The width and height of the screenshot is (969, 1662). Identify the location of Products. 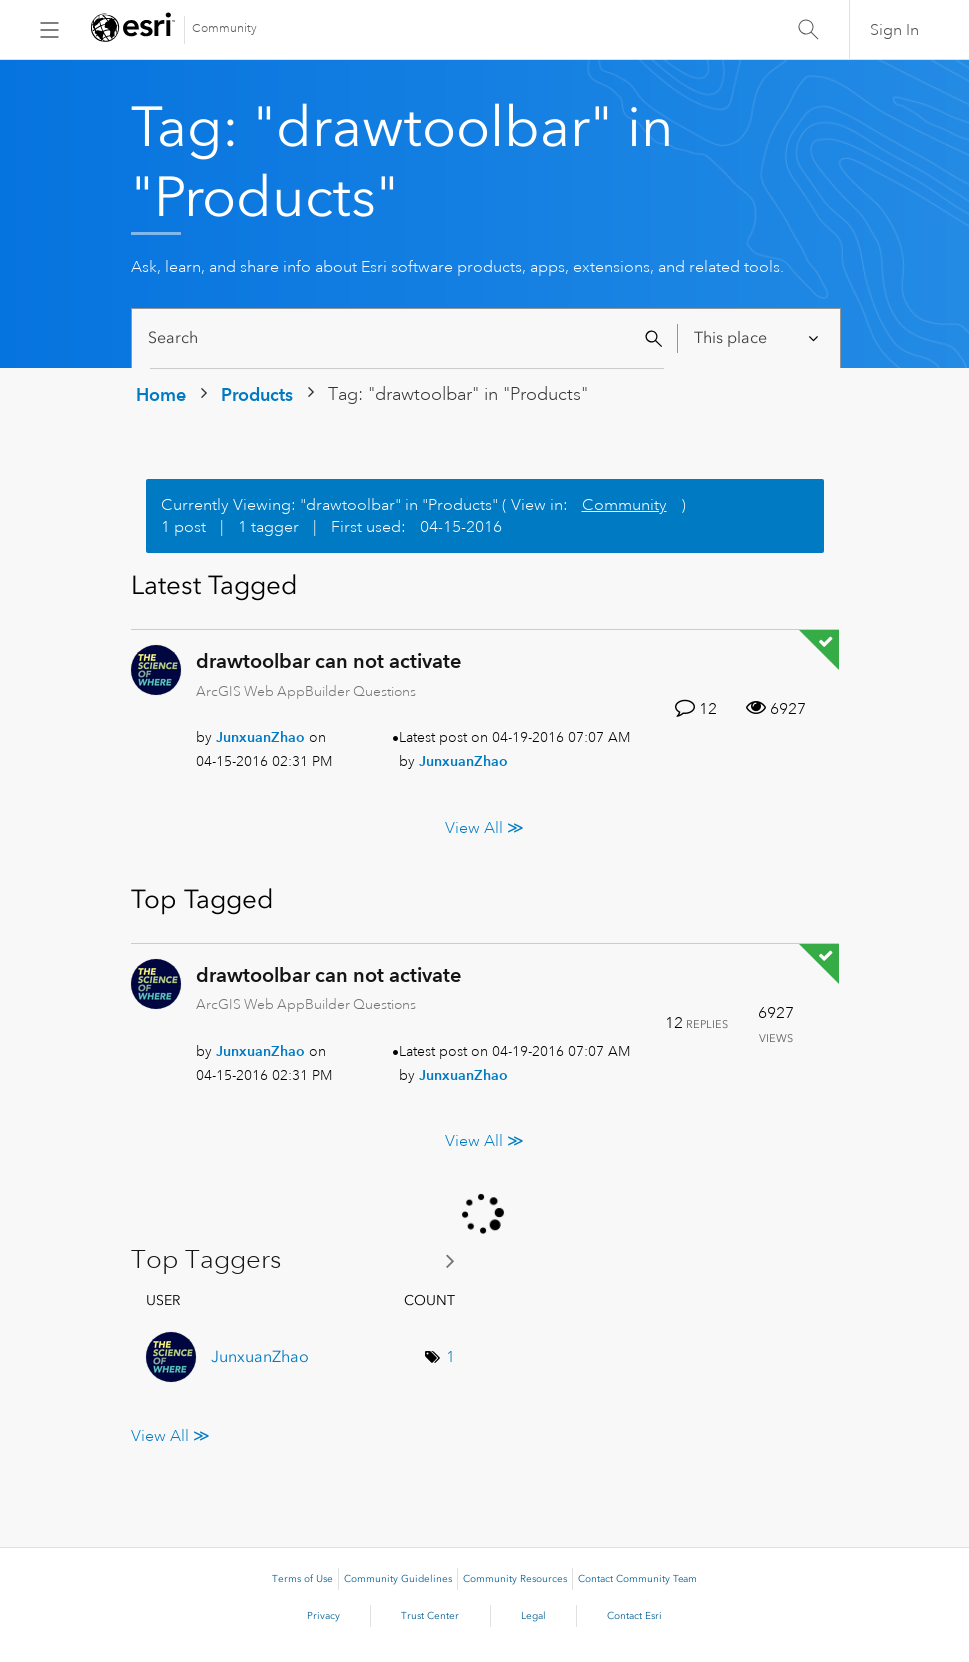
(257, 394).